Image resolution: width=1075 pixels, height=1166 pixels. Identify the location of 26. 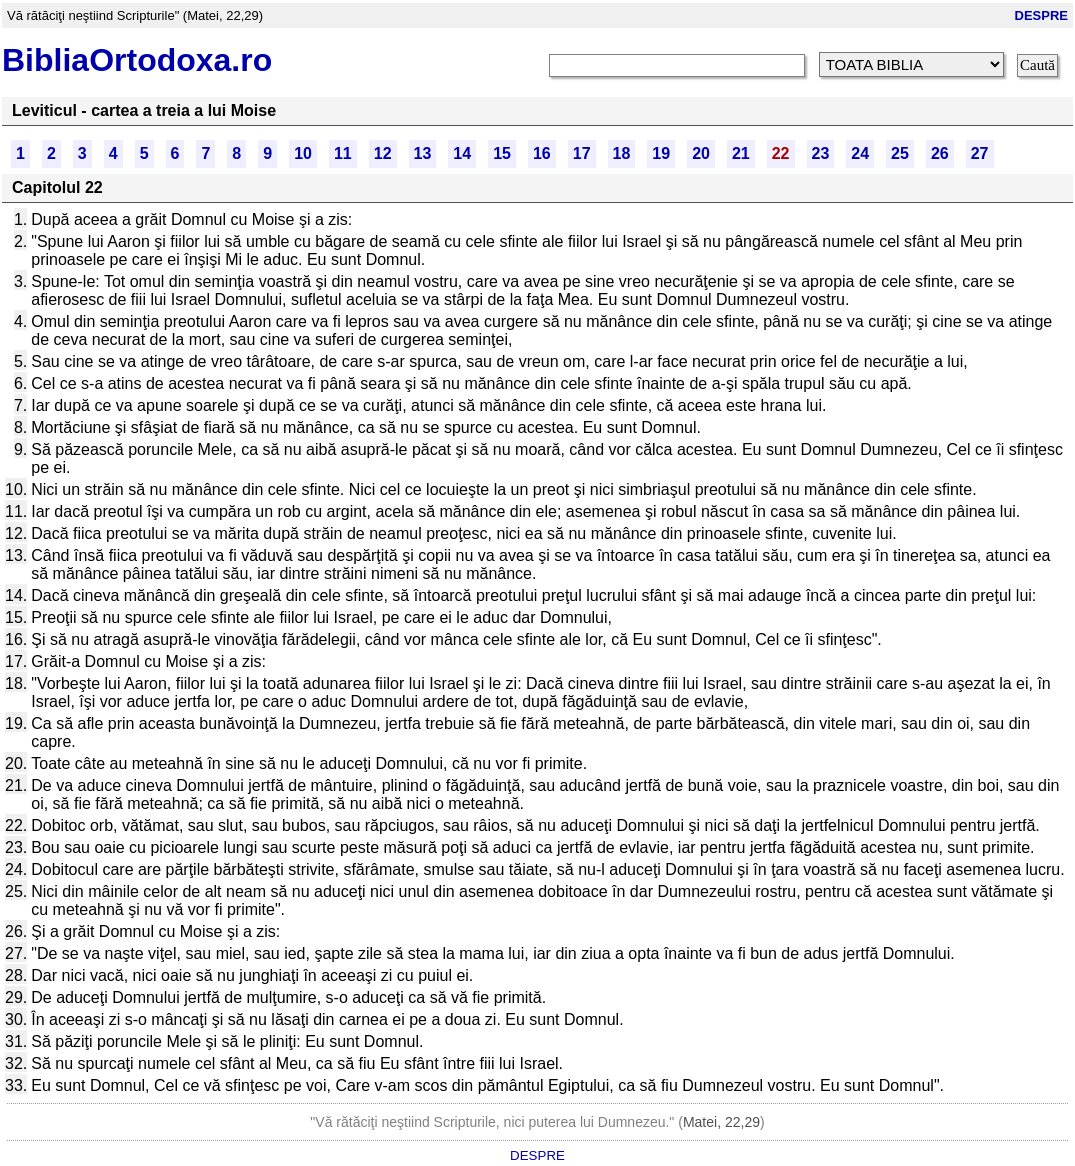
(940, 153).